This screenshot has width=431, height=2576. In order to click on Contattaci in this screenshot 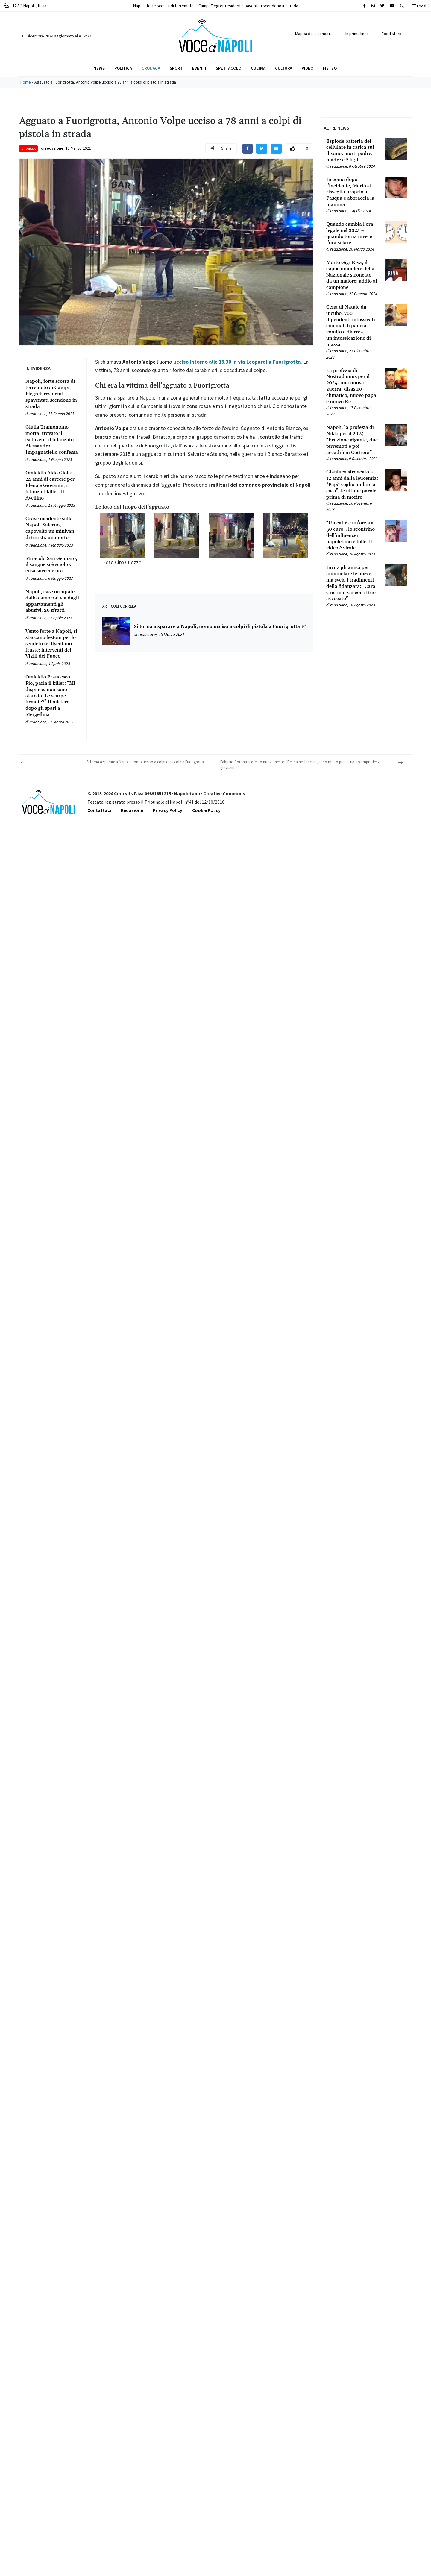, I will do `click(99, 810)`.